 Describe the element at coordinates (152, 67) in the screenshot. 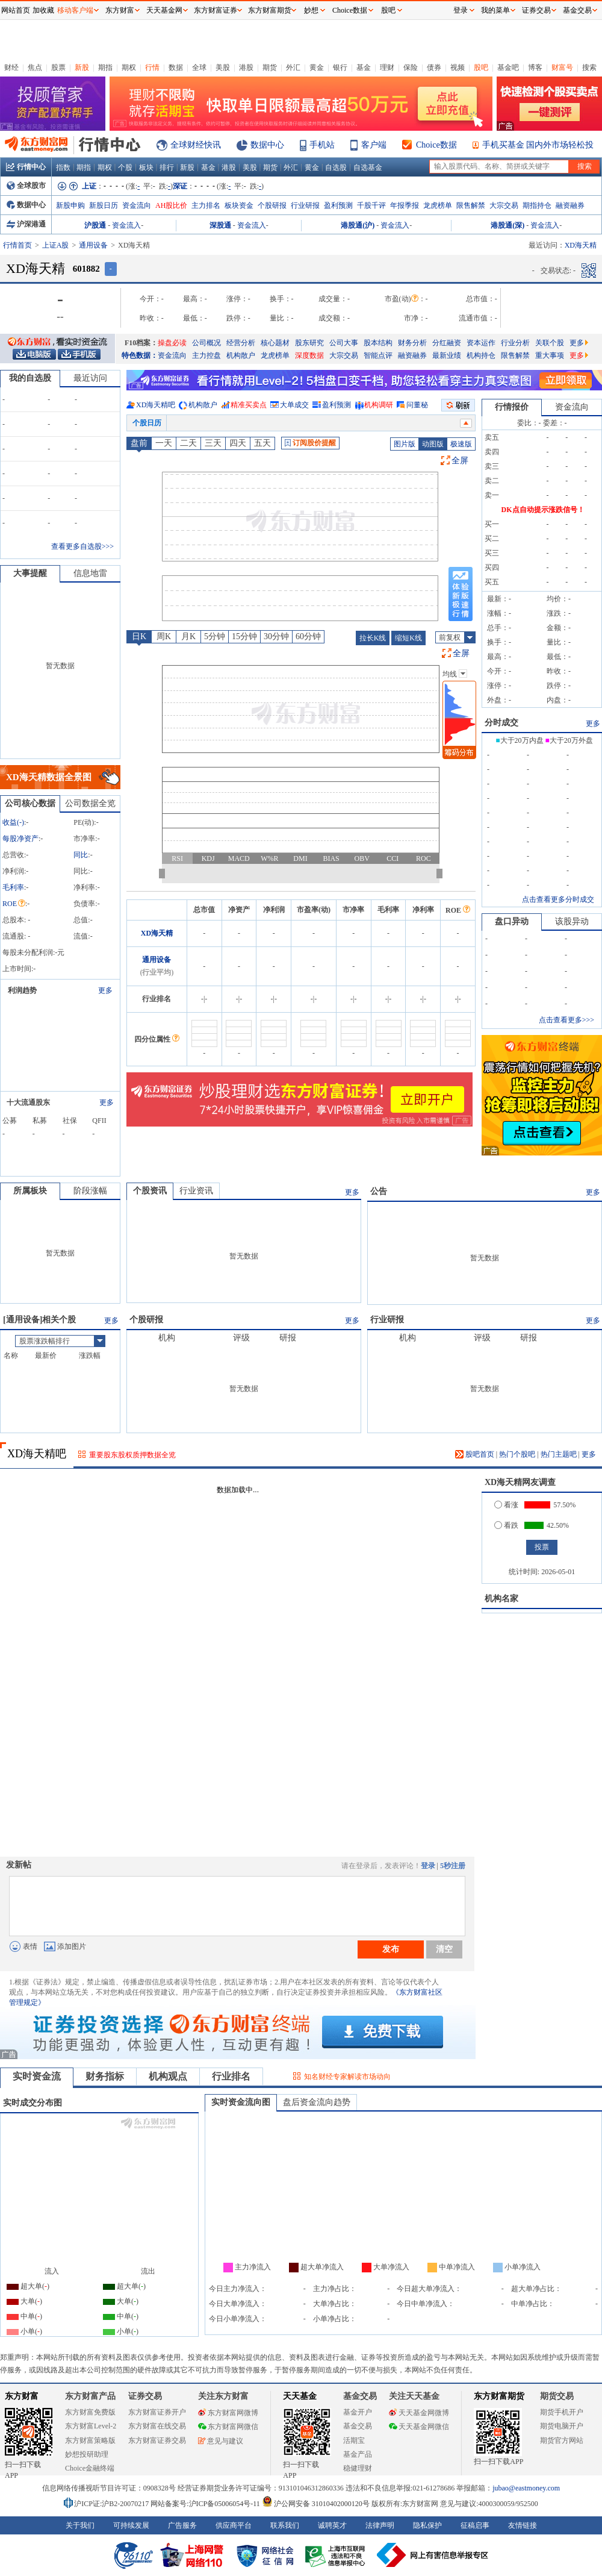

I see `行情` at that location.